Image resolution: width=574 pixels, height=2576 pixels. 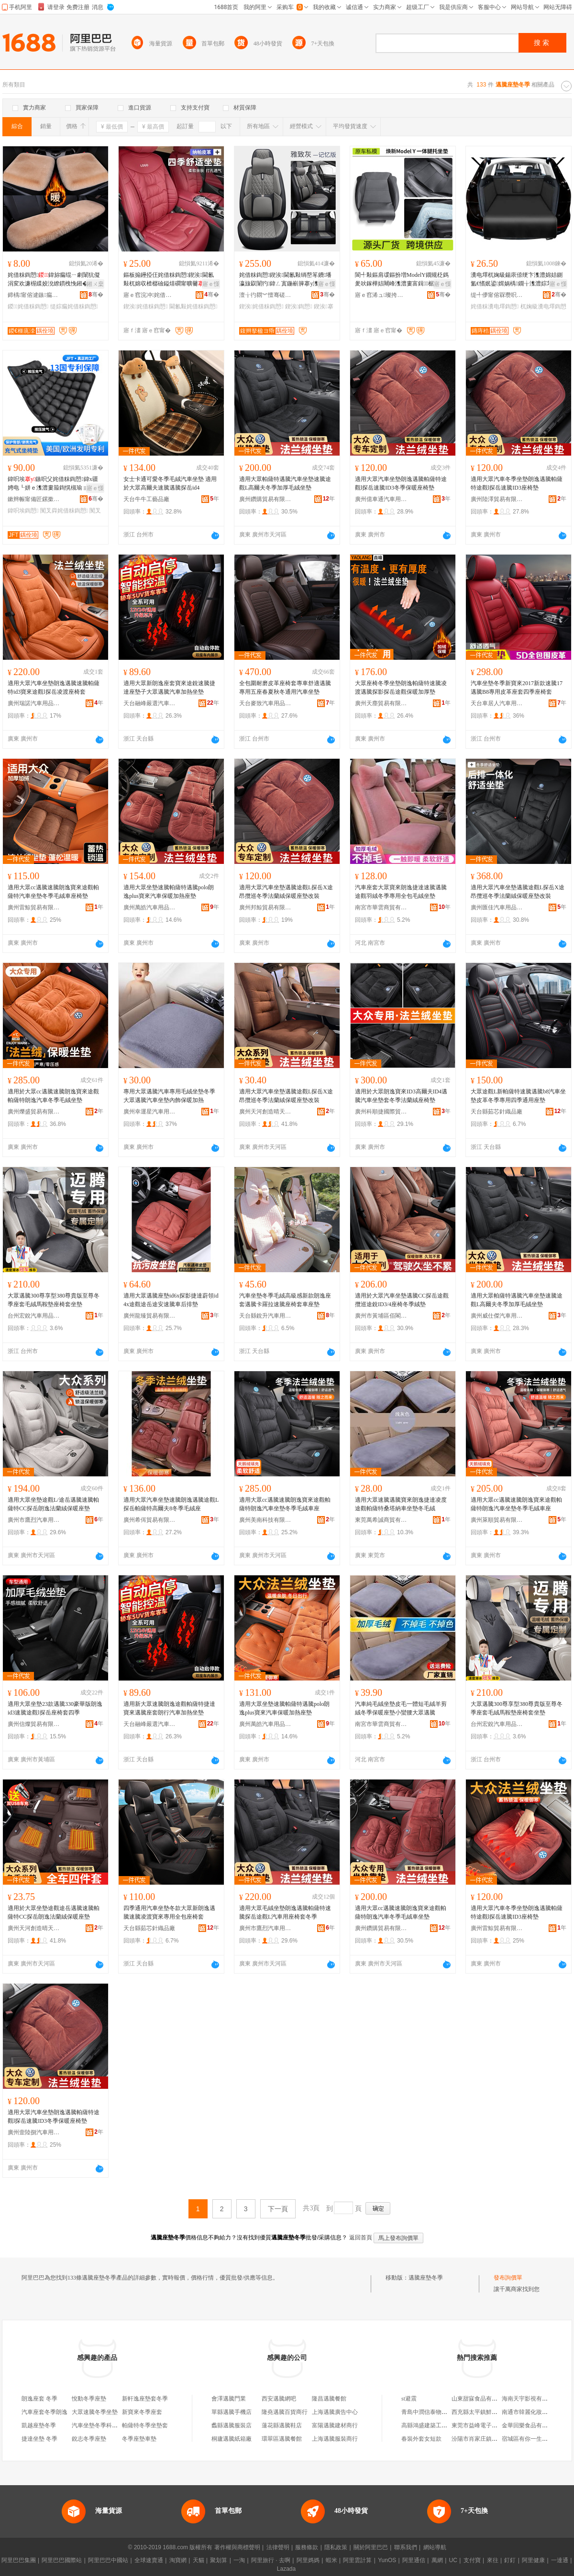 I want to click on 適用大眾帕薩特邁騰汽車坐墊速騰途觀L高爾夫冬季加厚毛絨坐墊, so click(x=285, y=483).